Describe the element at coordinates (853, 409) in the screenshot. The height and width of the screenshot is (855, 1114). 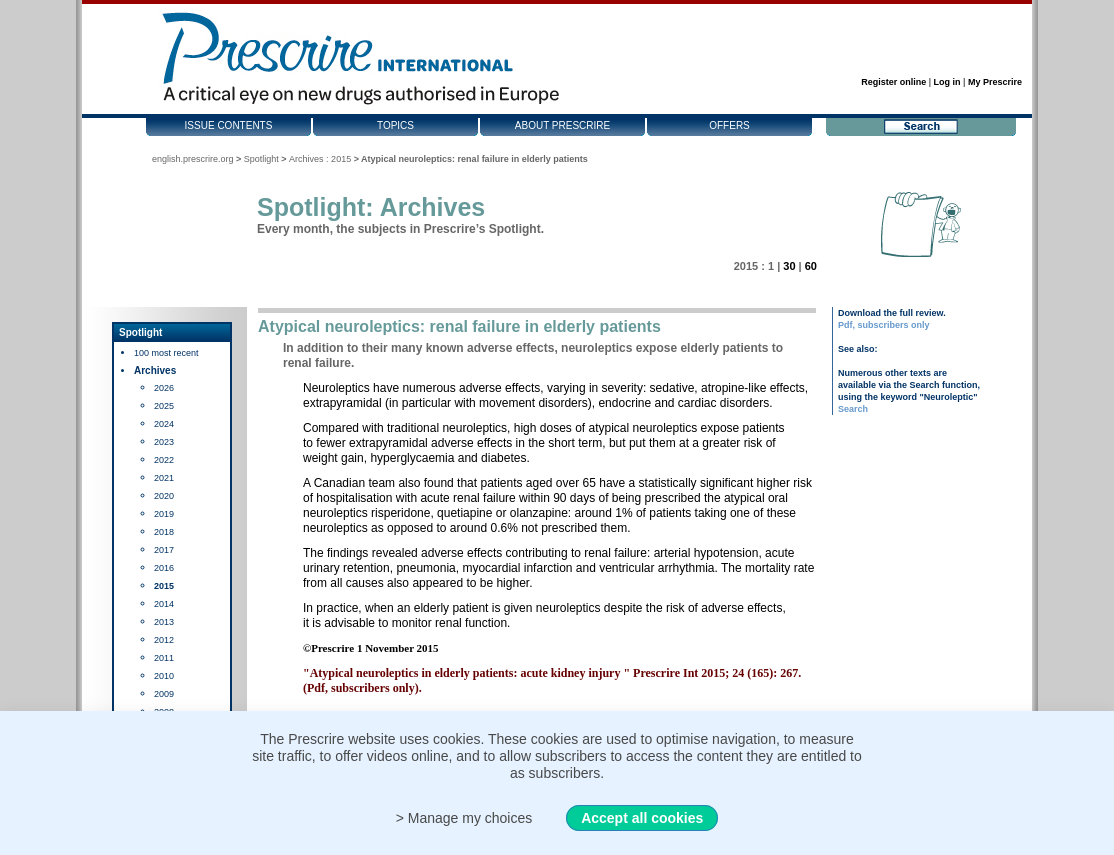
I see `Search` at that location.